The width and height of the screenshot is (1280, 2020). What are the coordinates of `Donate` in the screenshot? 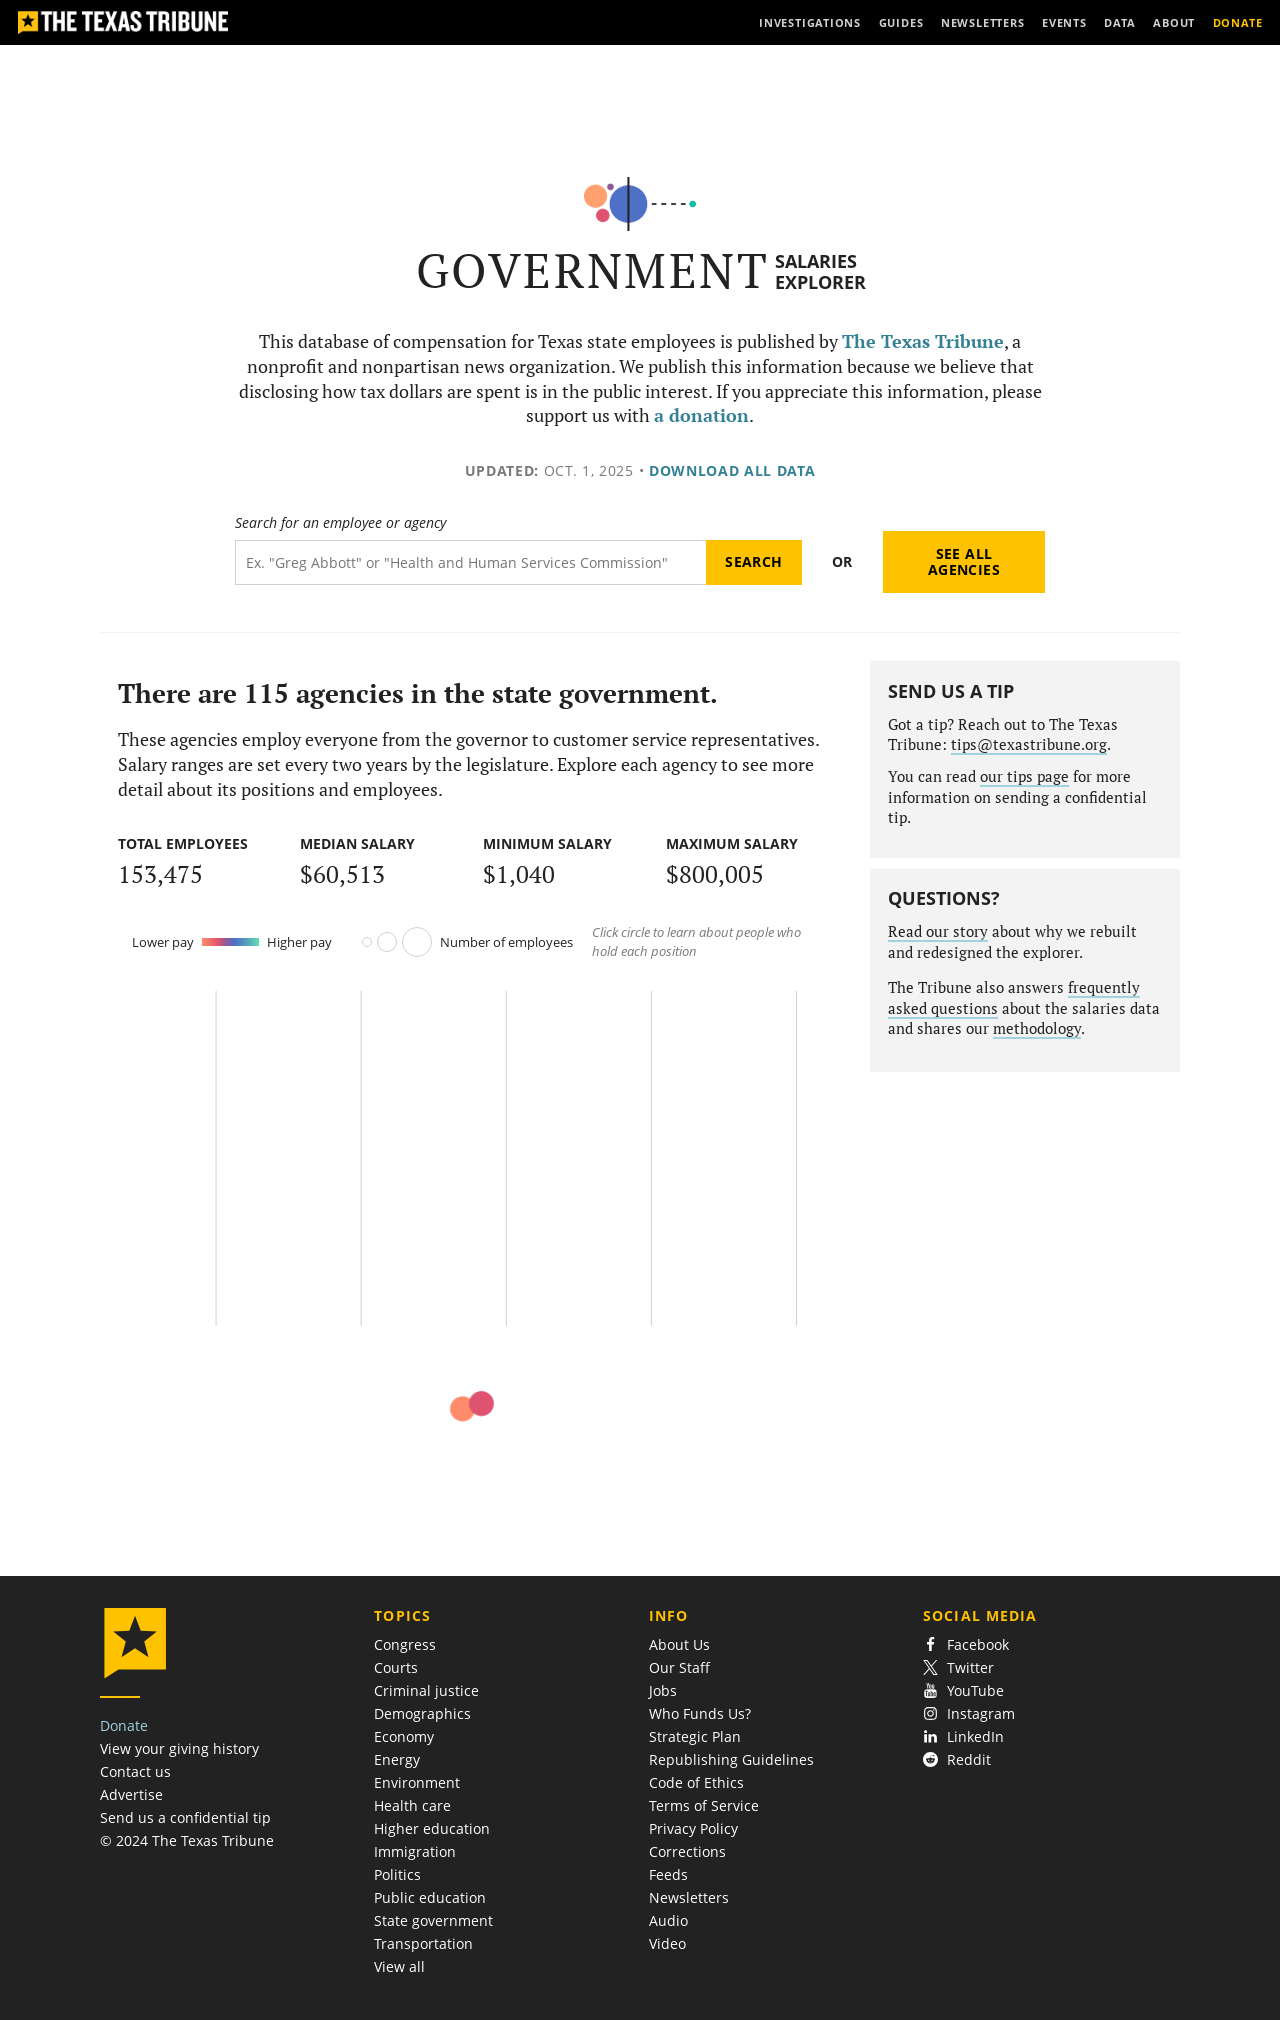 It's located at (124, 1725).